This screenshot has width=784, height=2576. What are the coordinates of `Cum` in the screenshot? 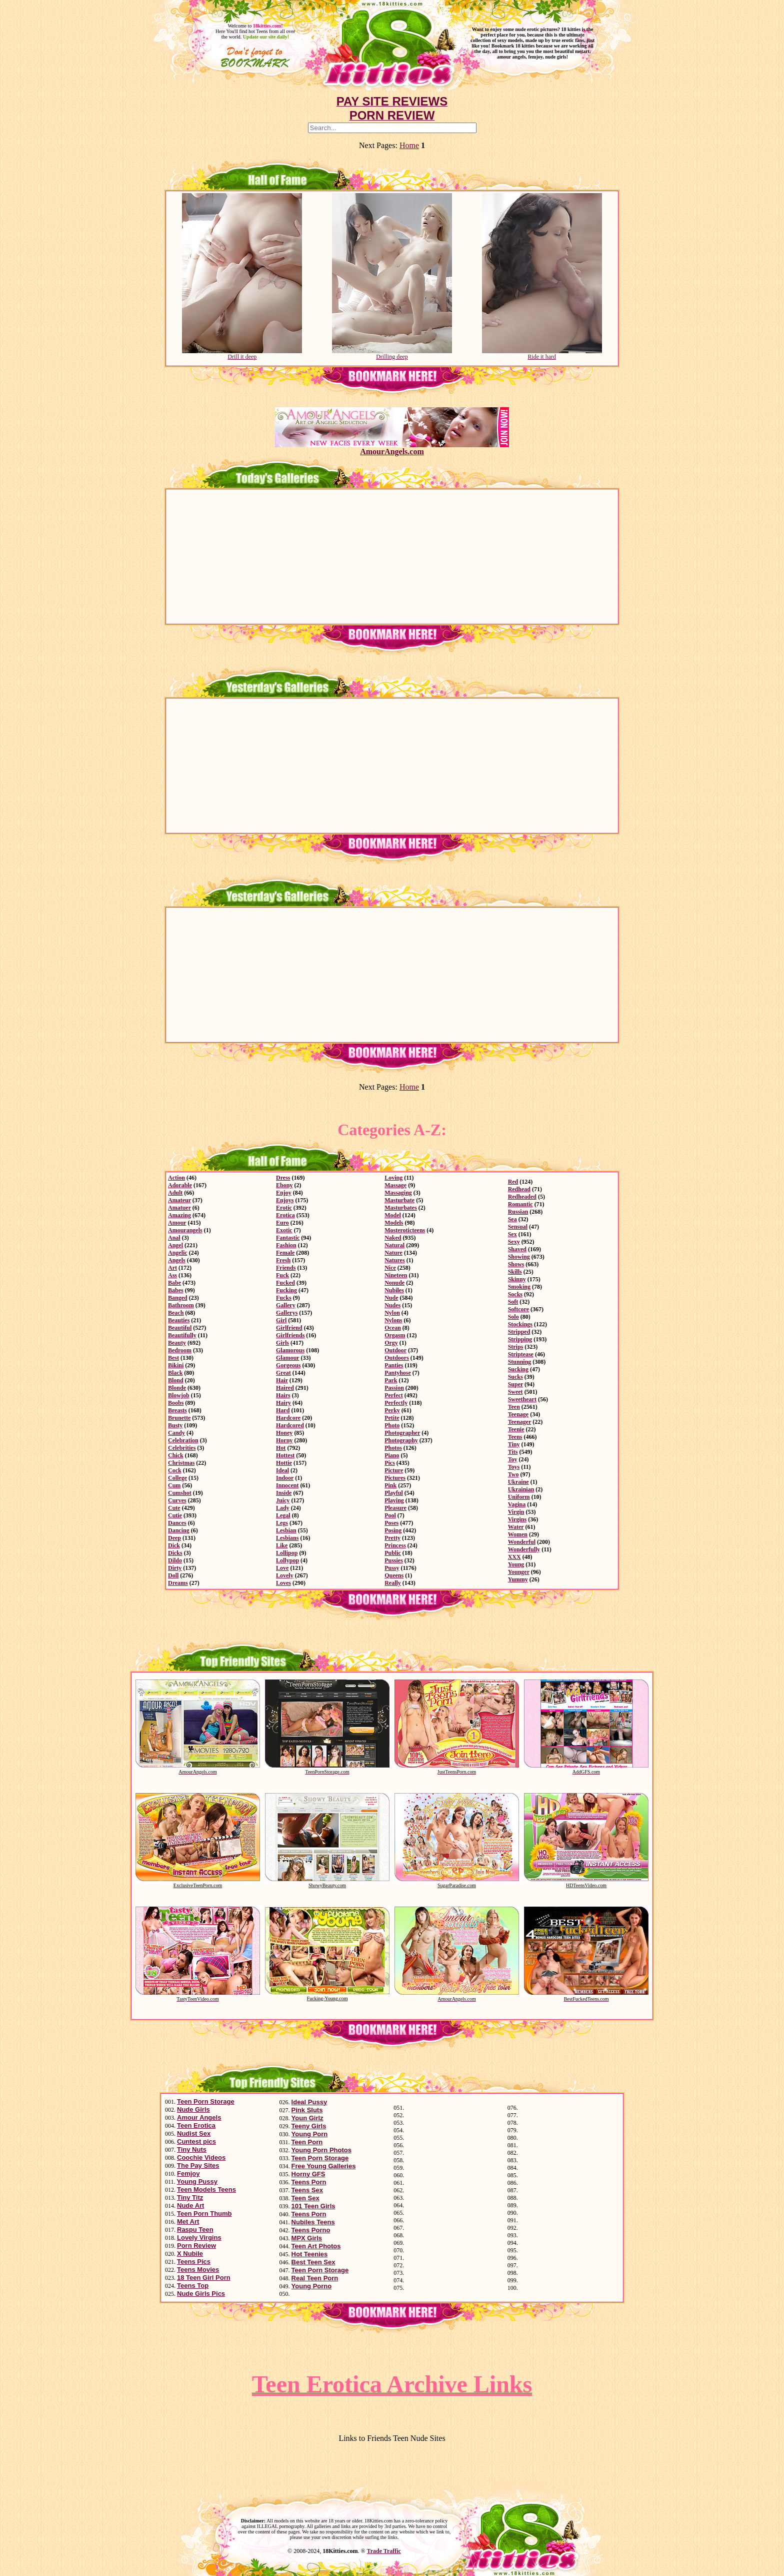 It's located at (174, 1485).